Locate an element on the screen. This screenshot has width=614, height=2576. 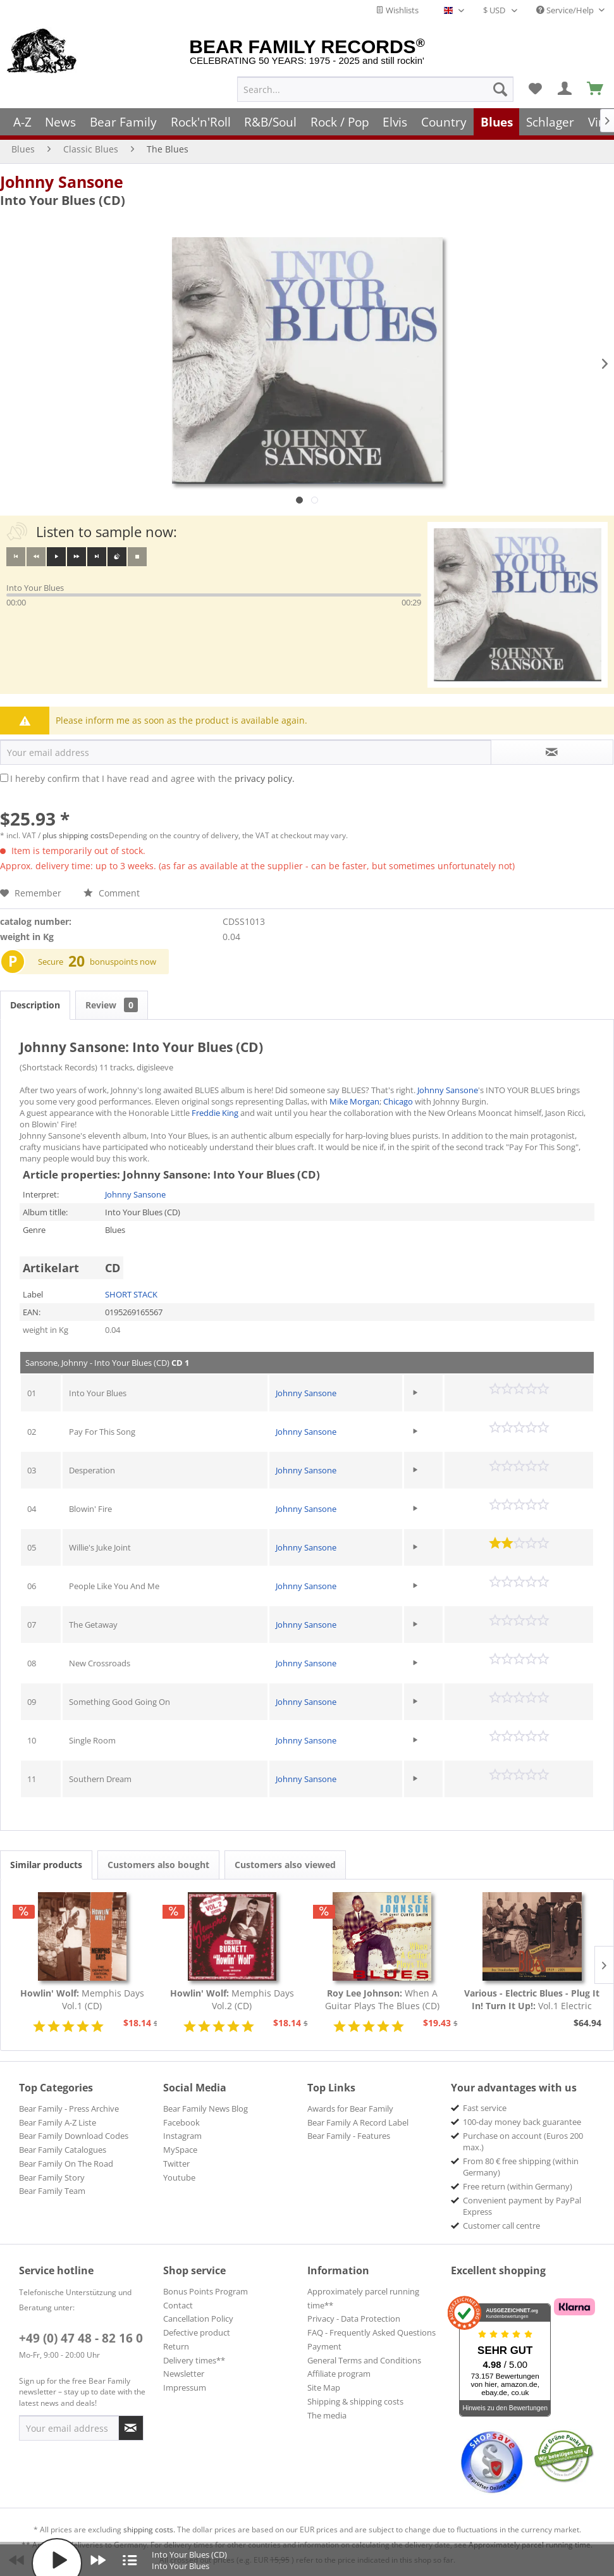
Mike Morgan is located at coordinates (354, 1101).